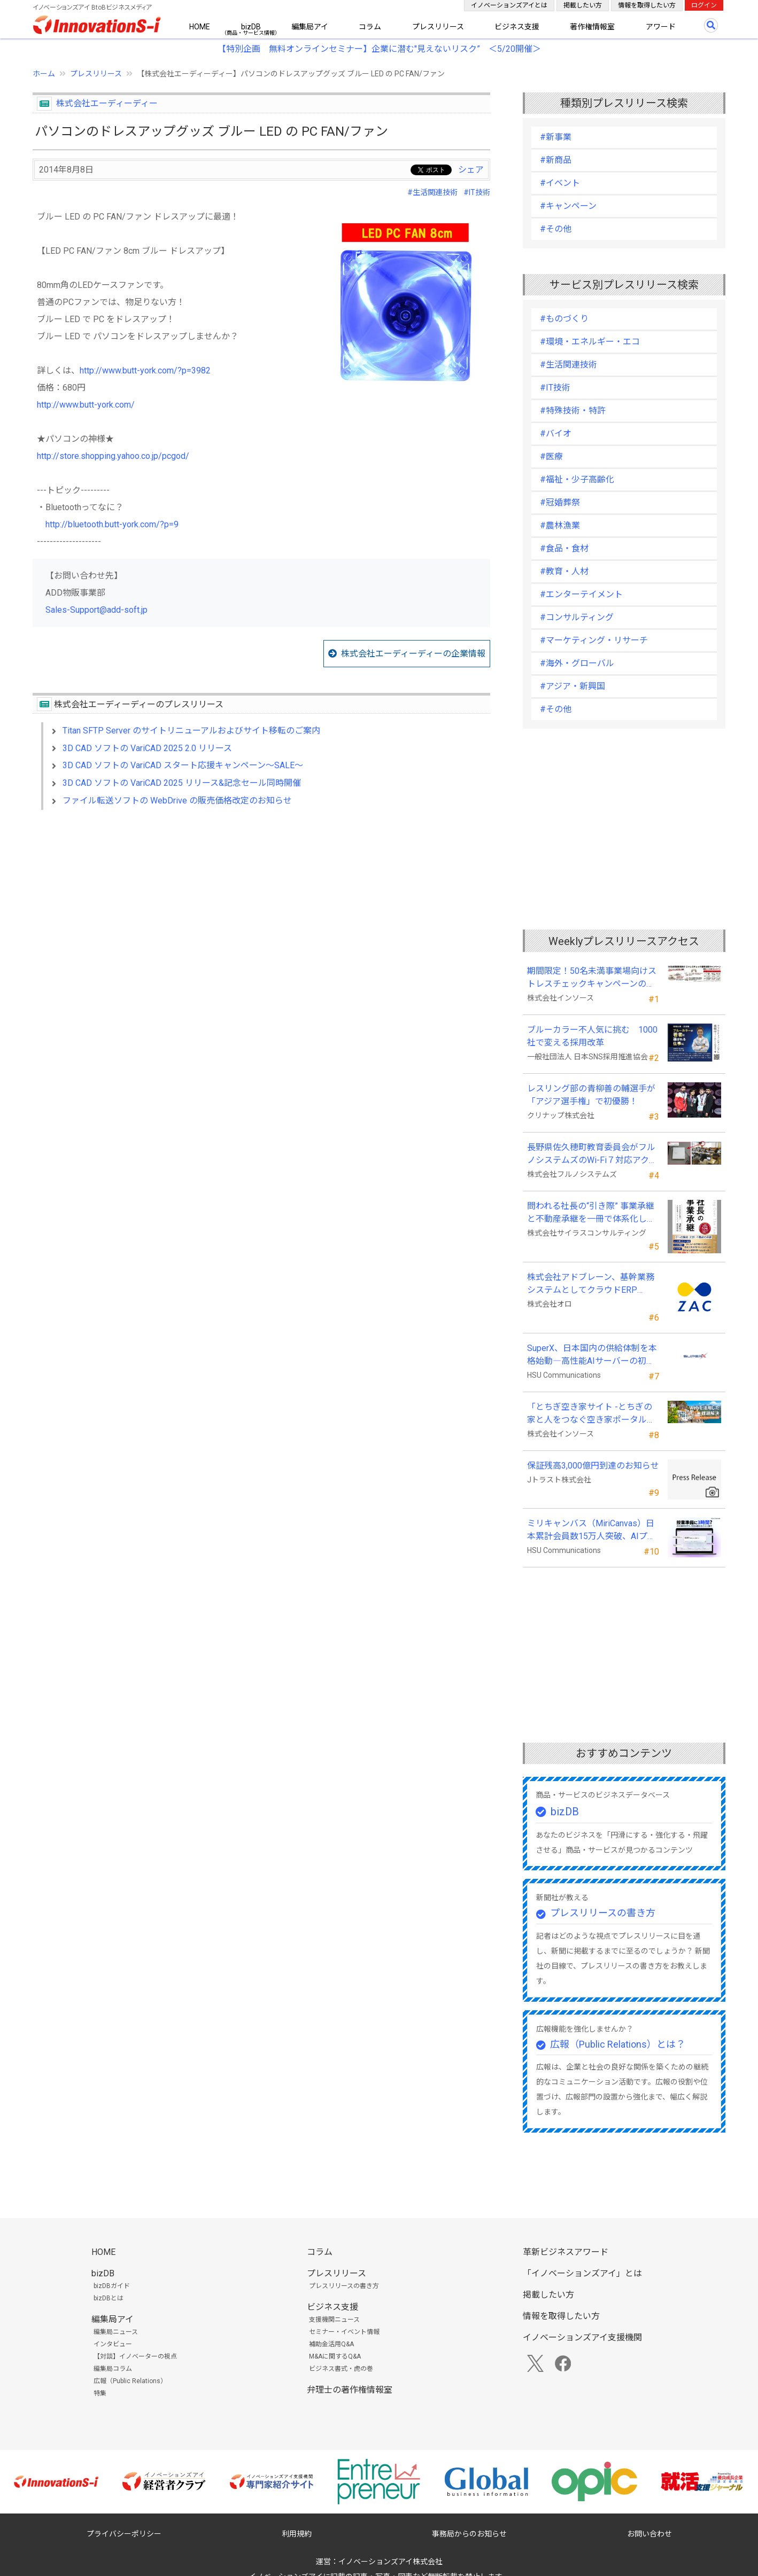 This screenshot has width=758, height=2576. What do you see at coordinates (564, 548) in the screenshot?
I see `#食品・食材` at bounding box center [564, 548].